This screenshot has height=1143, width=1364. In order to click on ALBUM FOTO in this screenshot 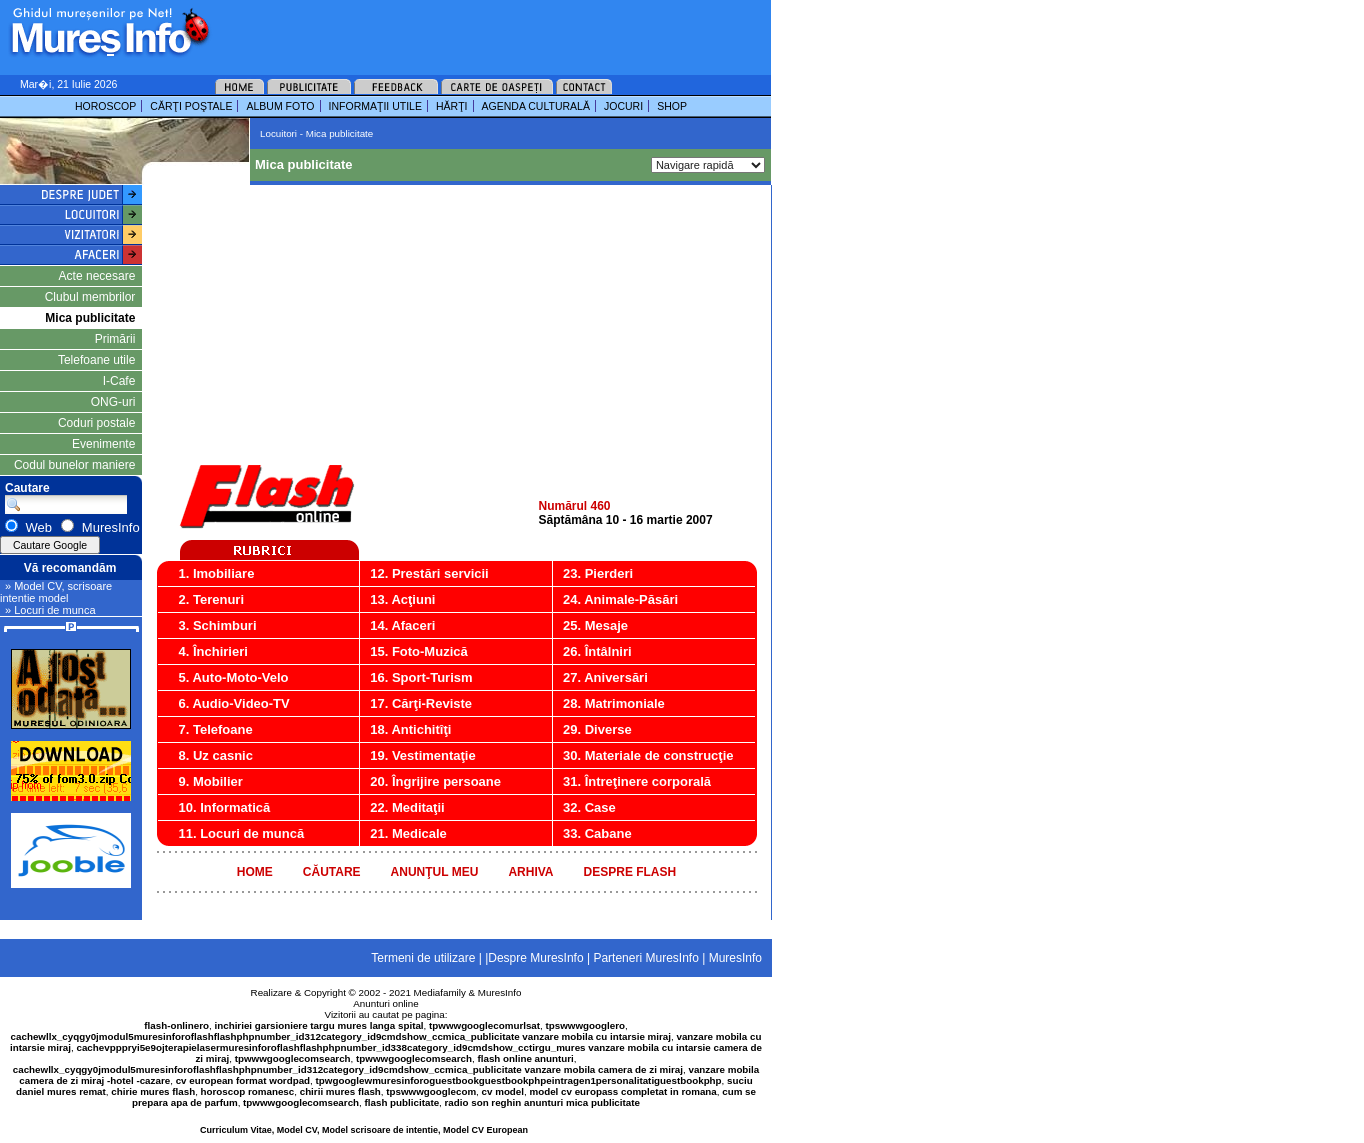, I will do `click(280, 106)`.